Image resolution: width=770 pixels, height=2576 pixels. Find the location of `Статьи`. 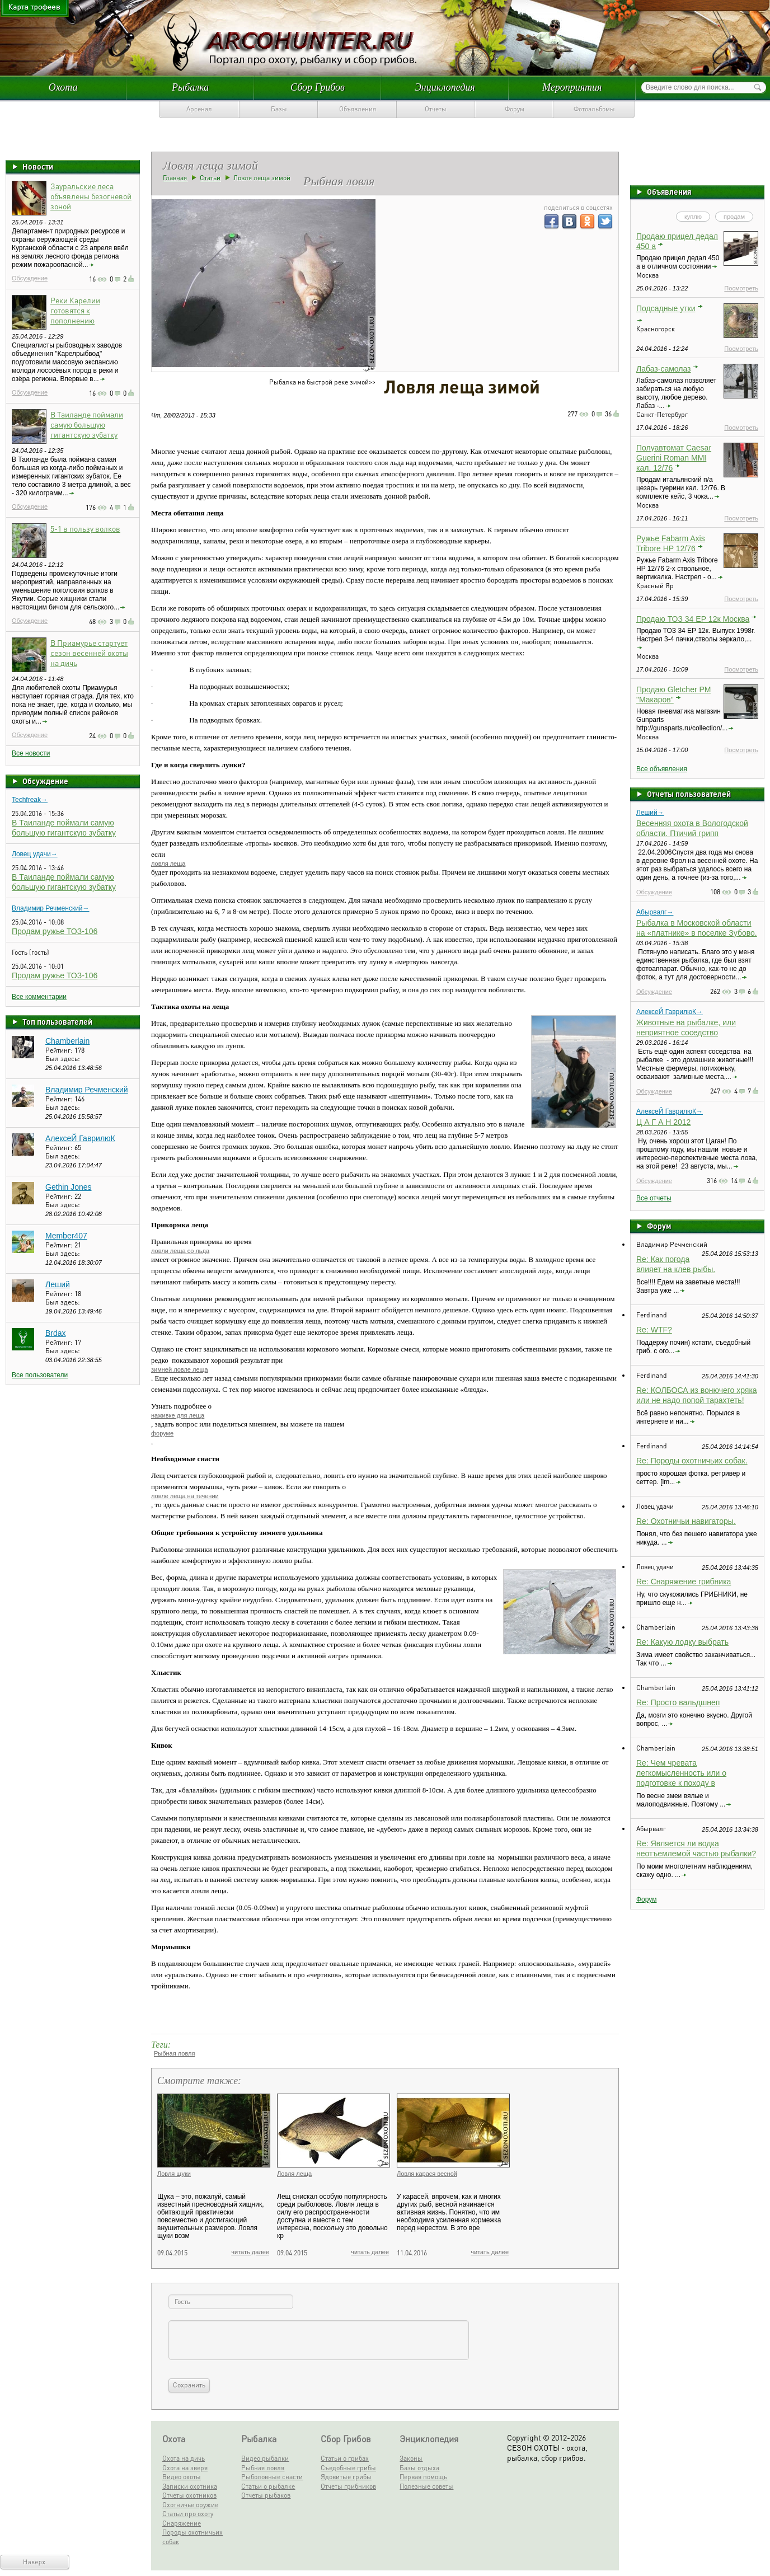

Статьи is located at coordinates (210, 177).